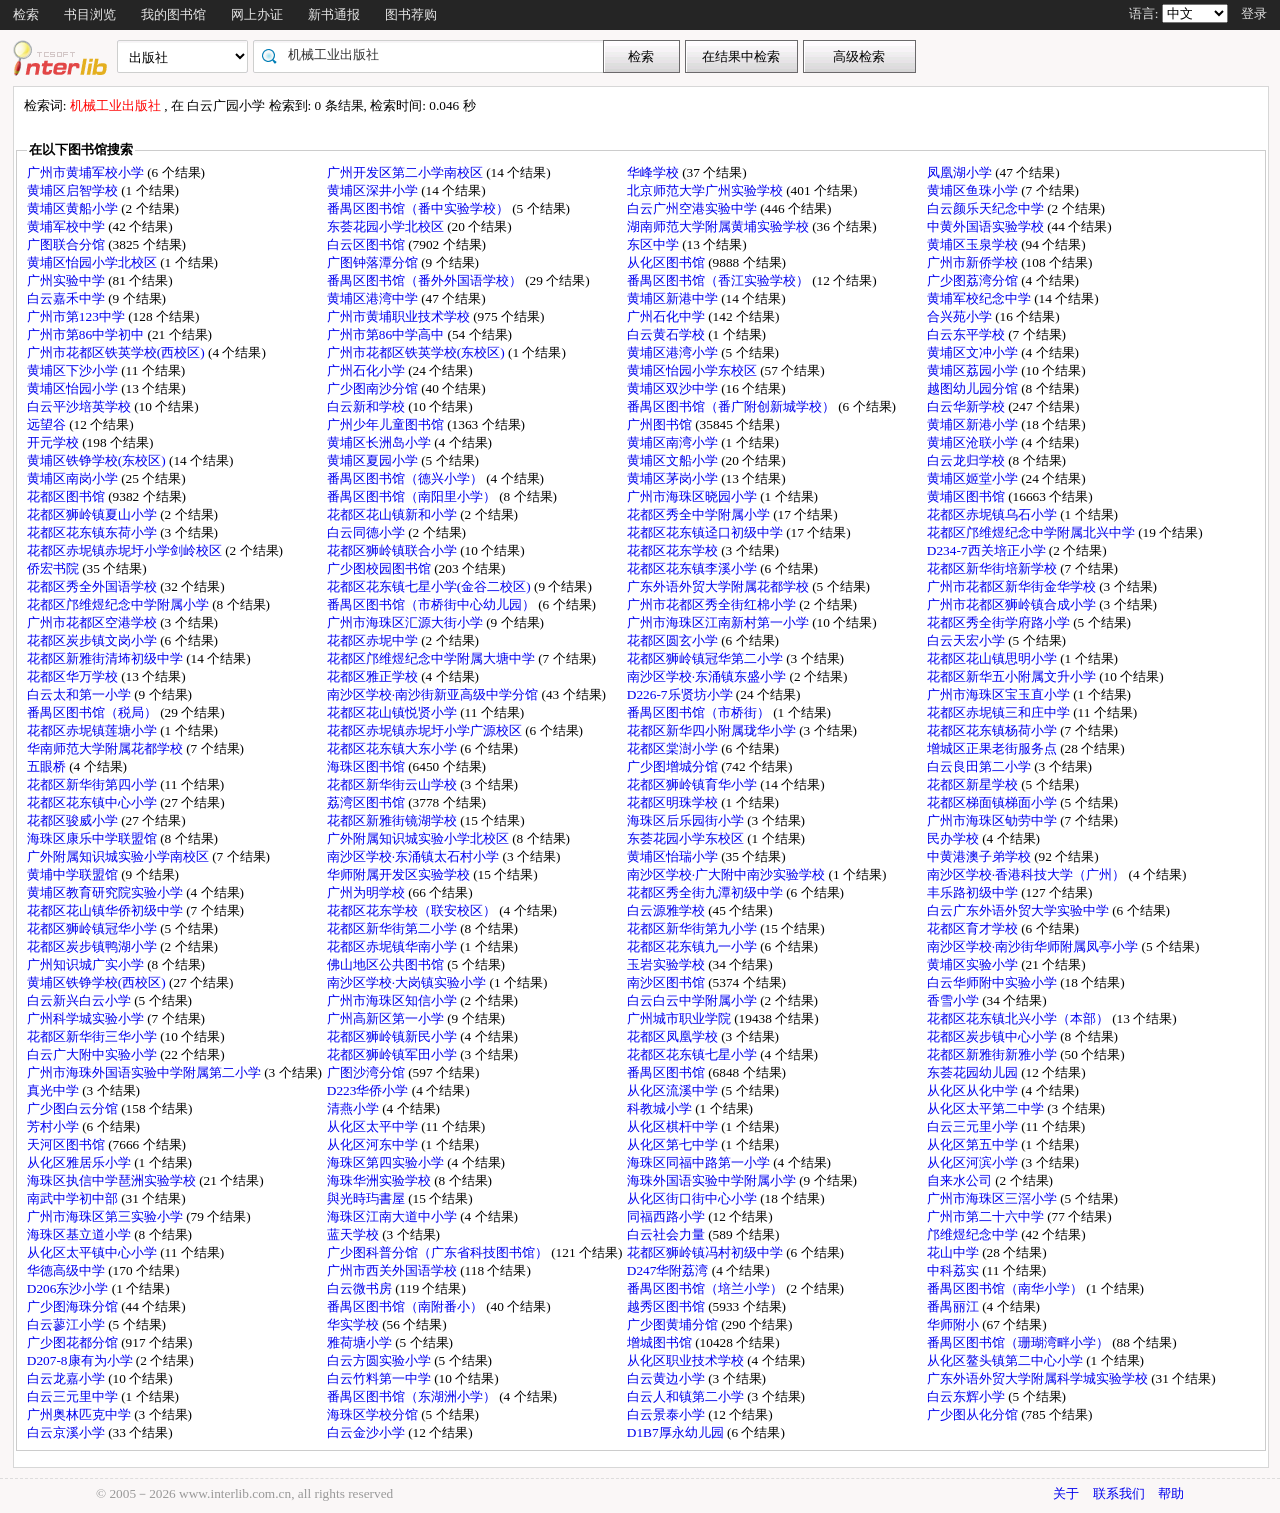  What do you see at coordinates (993, 802) in the screenshot?
I see `花都区梯面镇梯面小学` at bounding box center [993, 802].